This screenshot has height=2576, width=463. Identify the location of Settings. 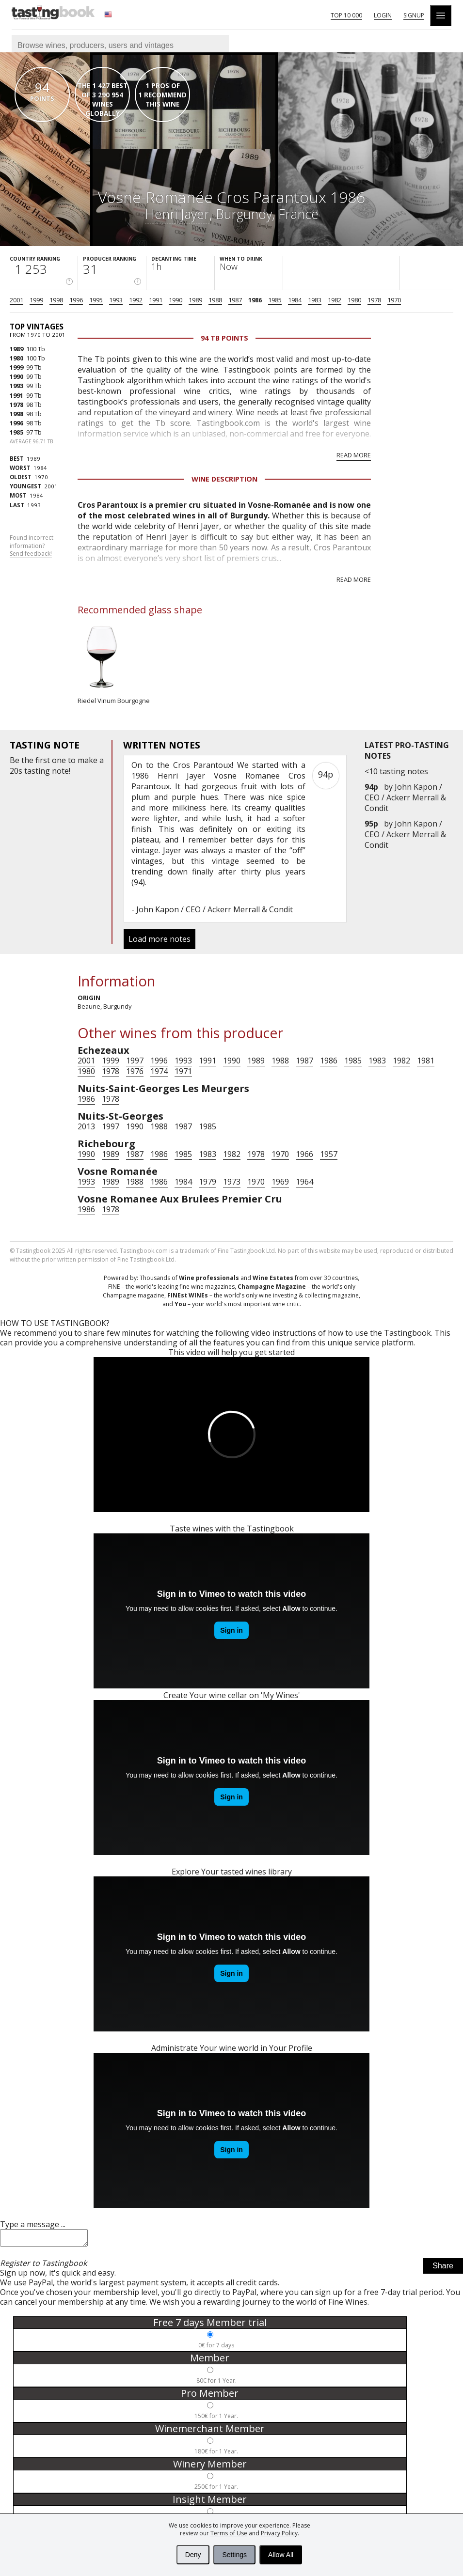
(234, 2555).